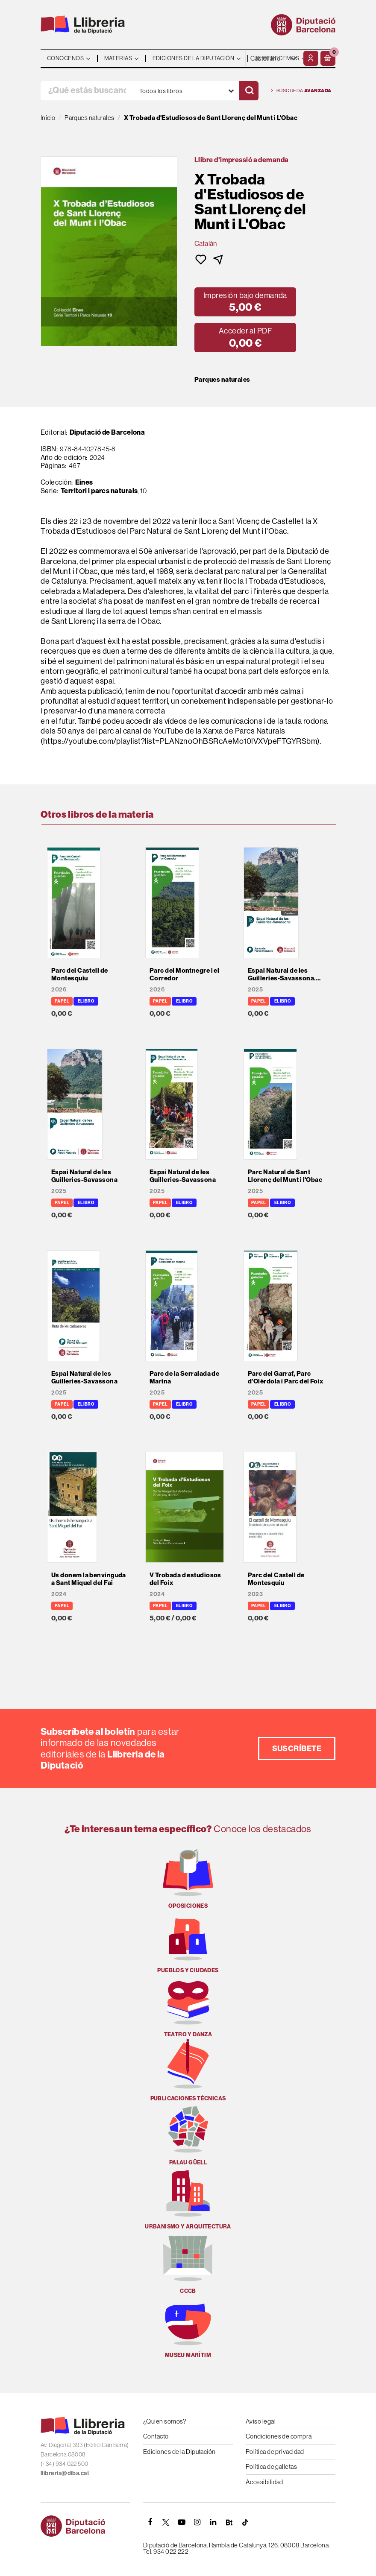 Image resolution: width=376 pixels, height=2576 pixels. Describe the element at coordinates (65, 2473) in the screenshot. I see `llibreria@diba.cat` at that location.